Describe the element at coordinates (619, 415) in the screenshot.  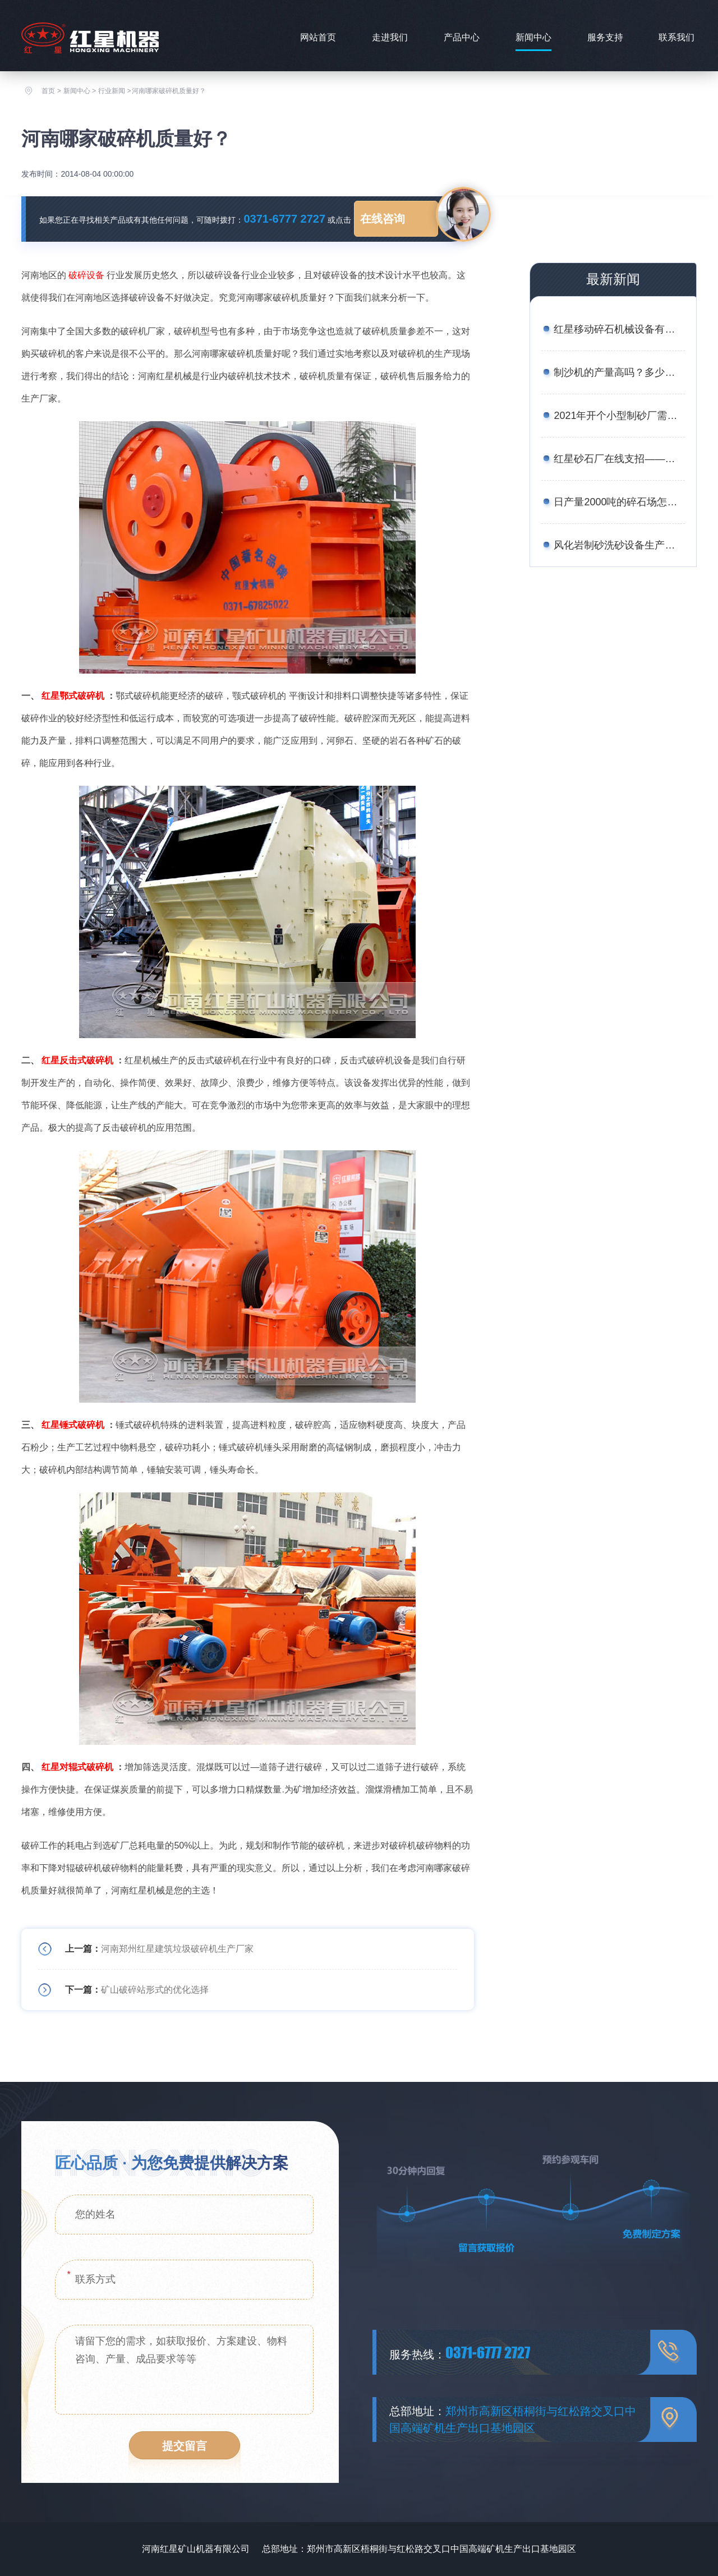
I see `2021年开个小型制砂厂需要多少钱？设备厂家推荐` at that location.